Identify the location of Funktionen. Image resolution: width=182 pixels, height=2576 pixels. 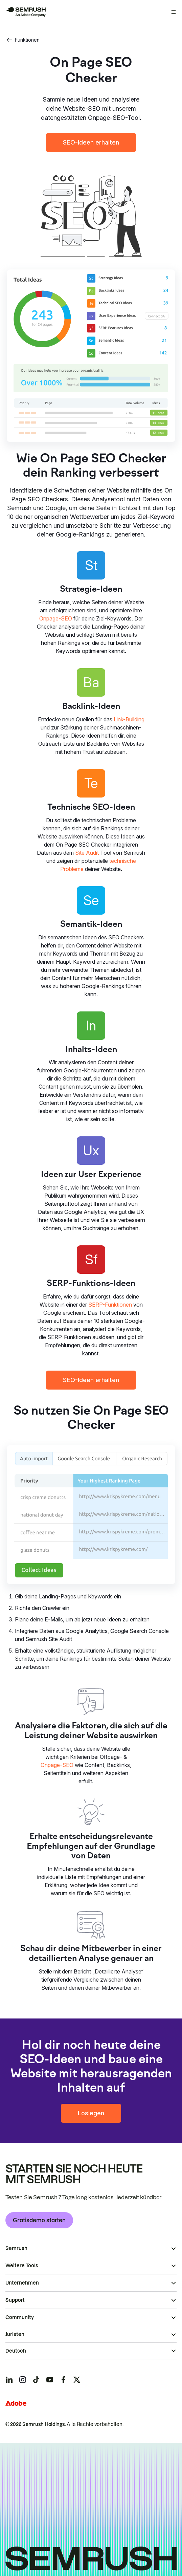
(23, 40).